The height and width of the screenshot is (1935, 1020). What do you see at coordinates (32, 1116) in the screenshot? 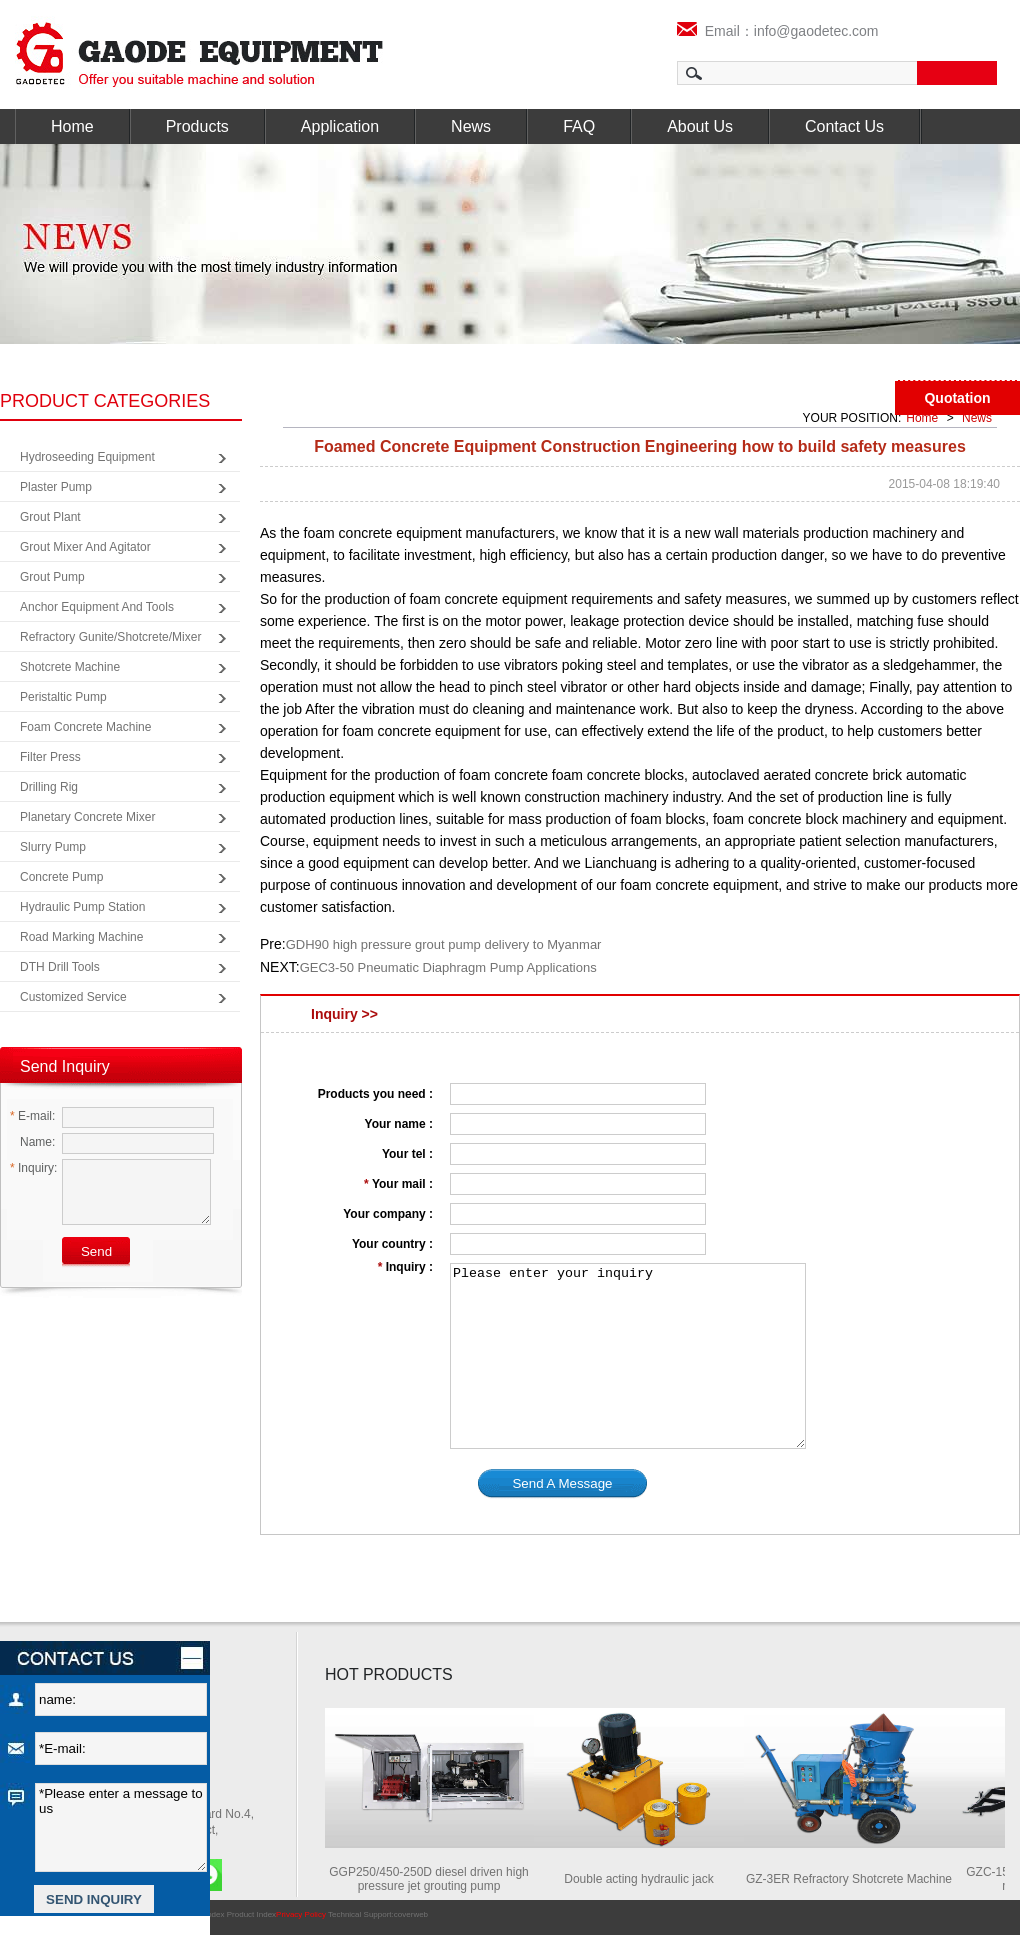
I see `E-mail:` at bounding box center [32, 1116].